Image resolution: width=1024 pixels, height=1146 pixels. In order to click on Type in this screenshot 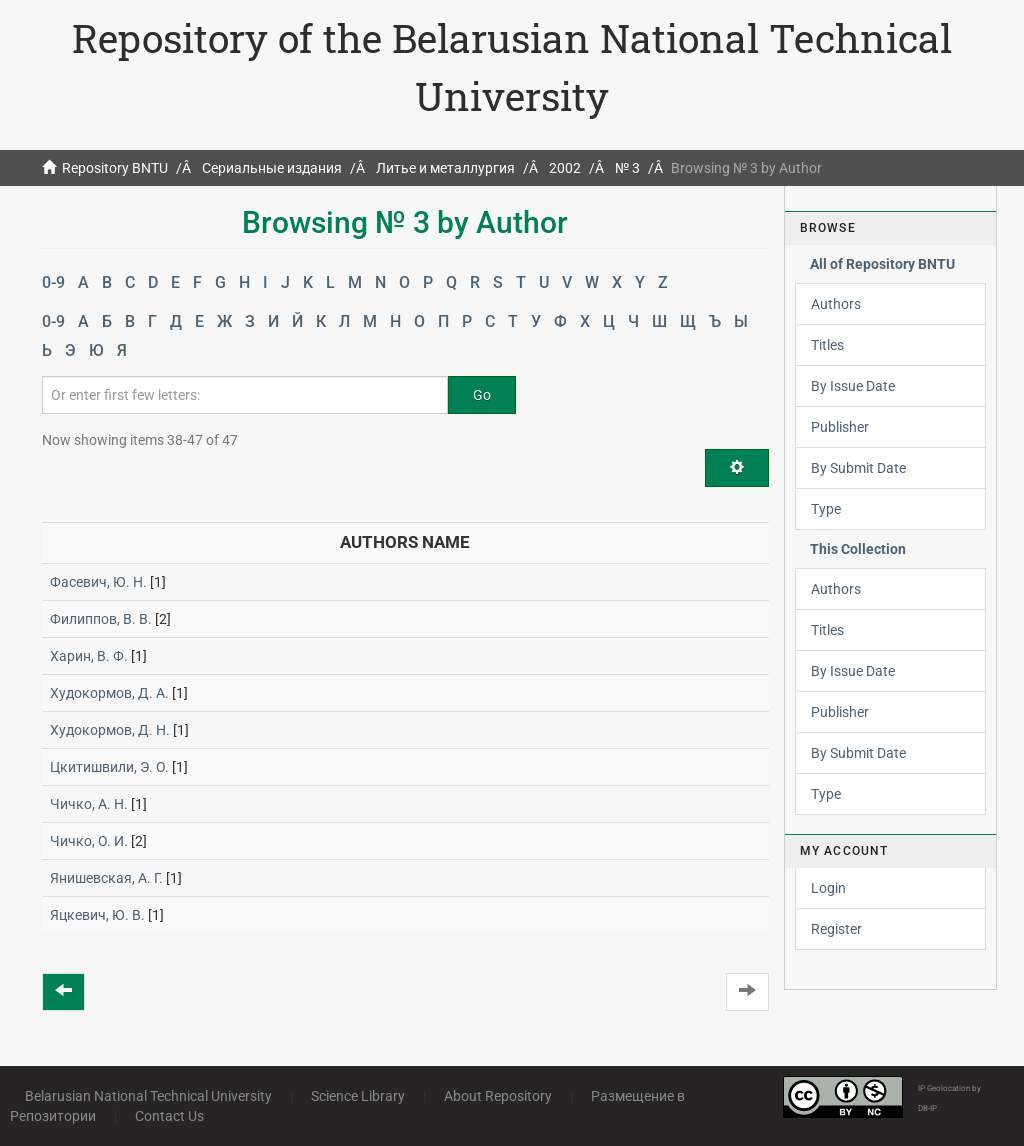, I will do `click(826, 509)`.